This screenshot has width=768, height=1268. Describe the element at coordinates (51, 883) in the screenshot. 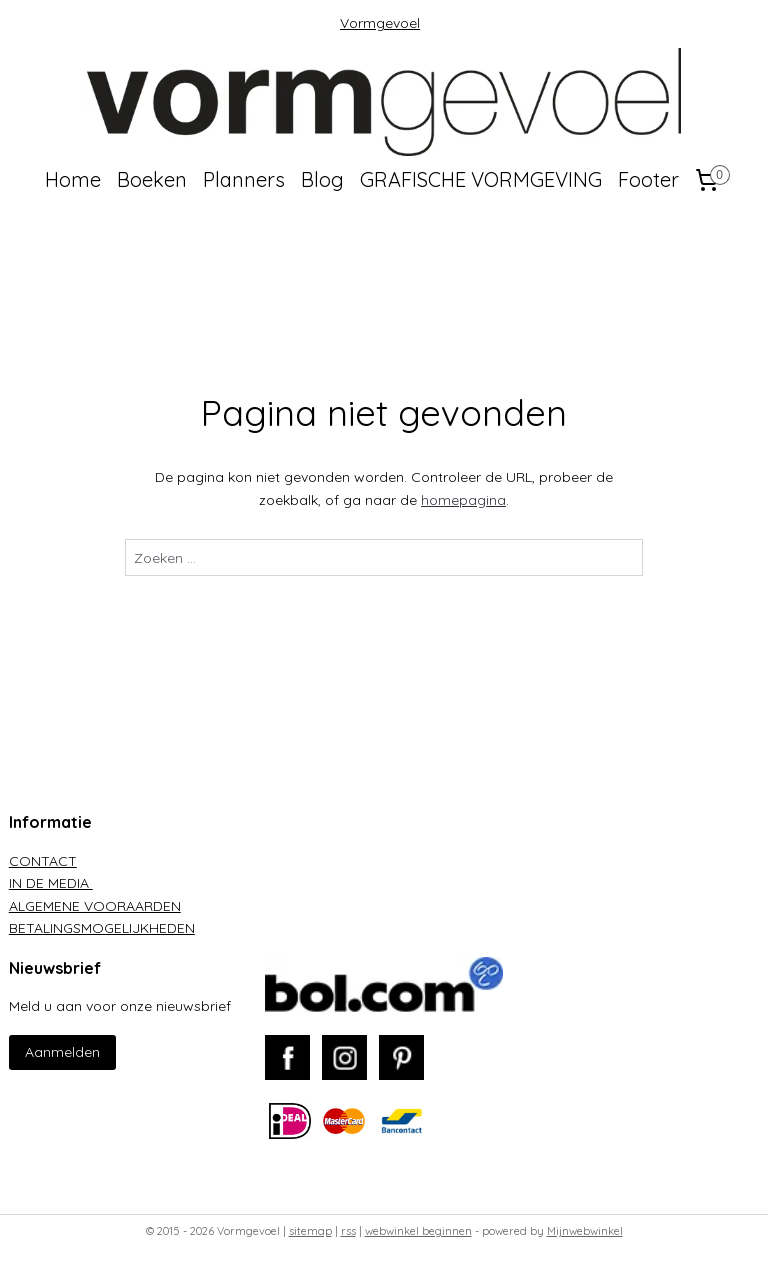

I see `IN DE MEDIA` at that location.